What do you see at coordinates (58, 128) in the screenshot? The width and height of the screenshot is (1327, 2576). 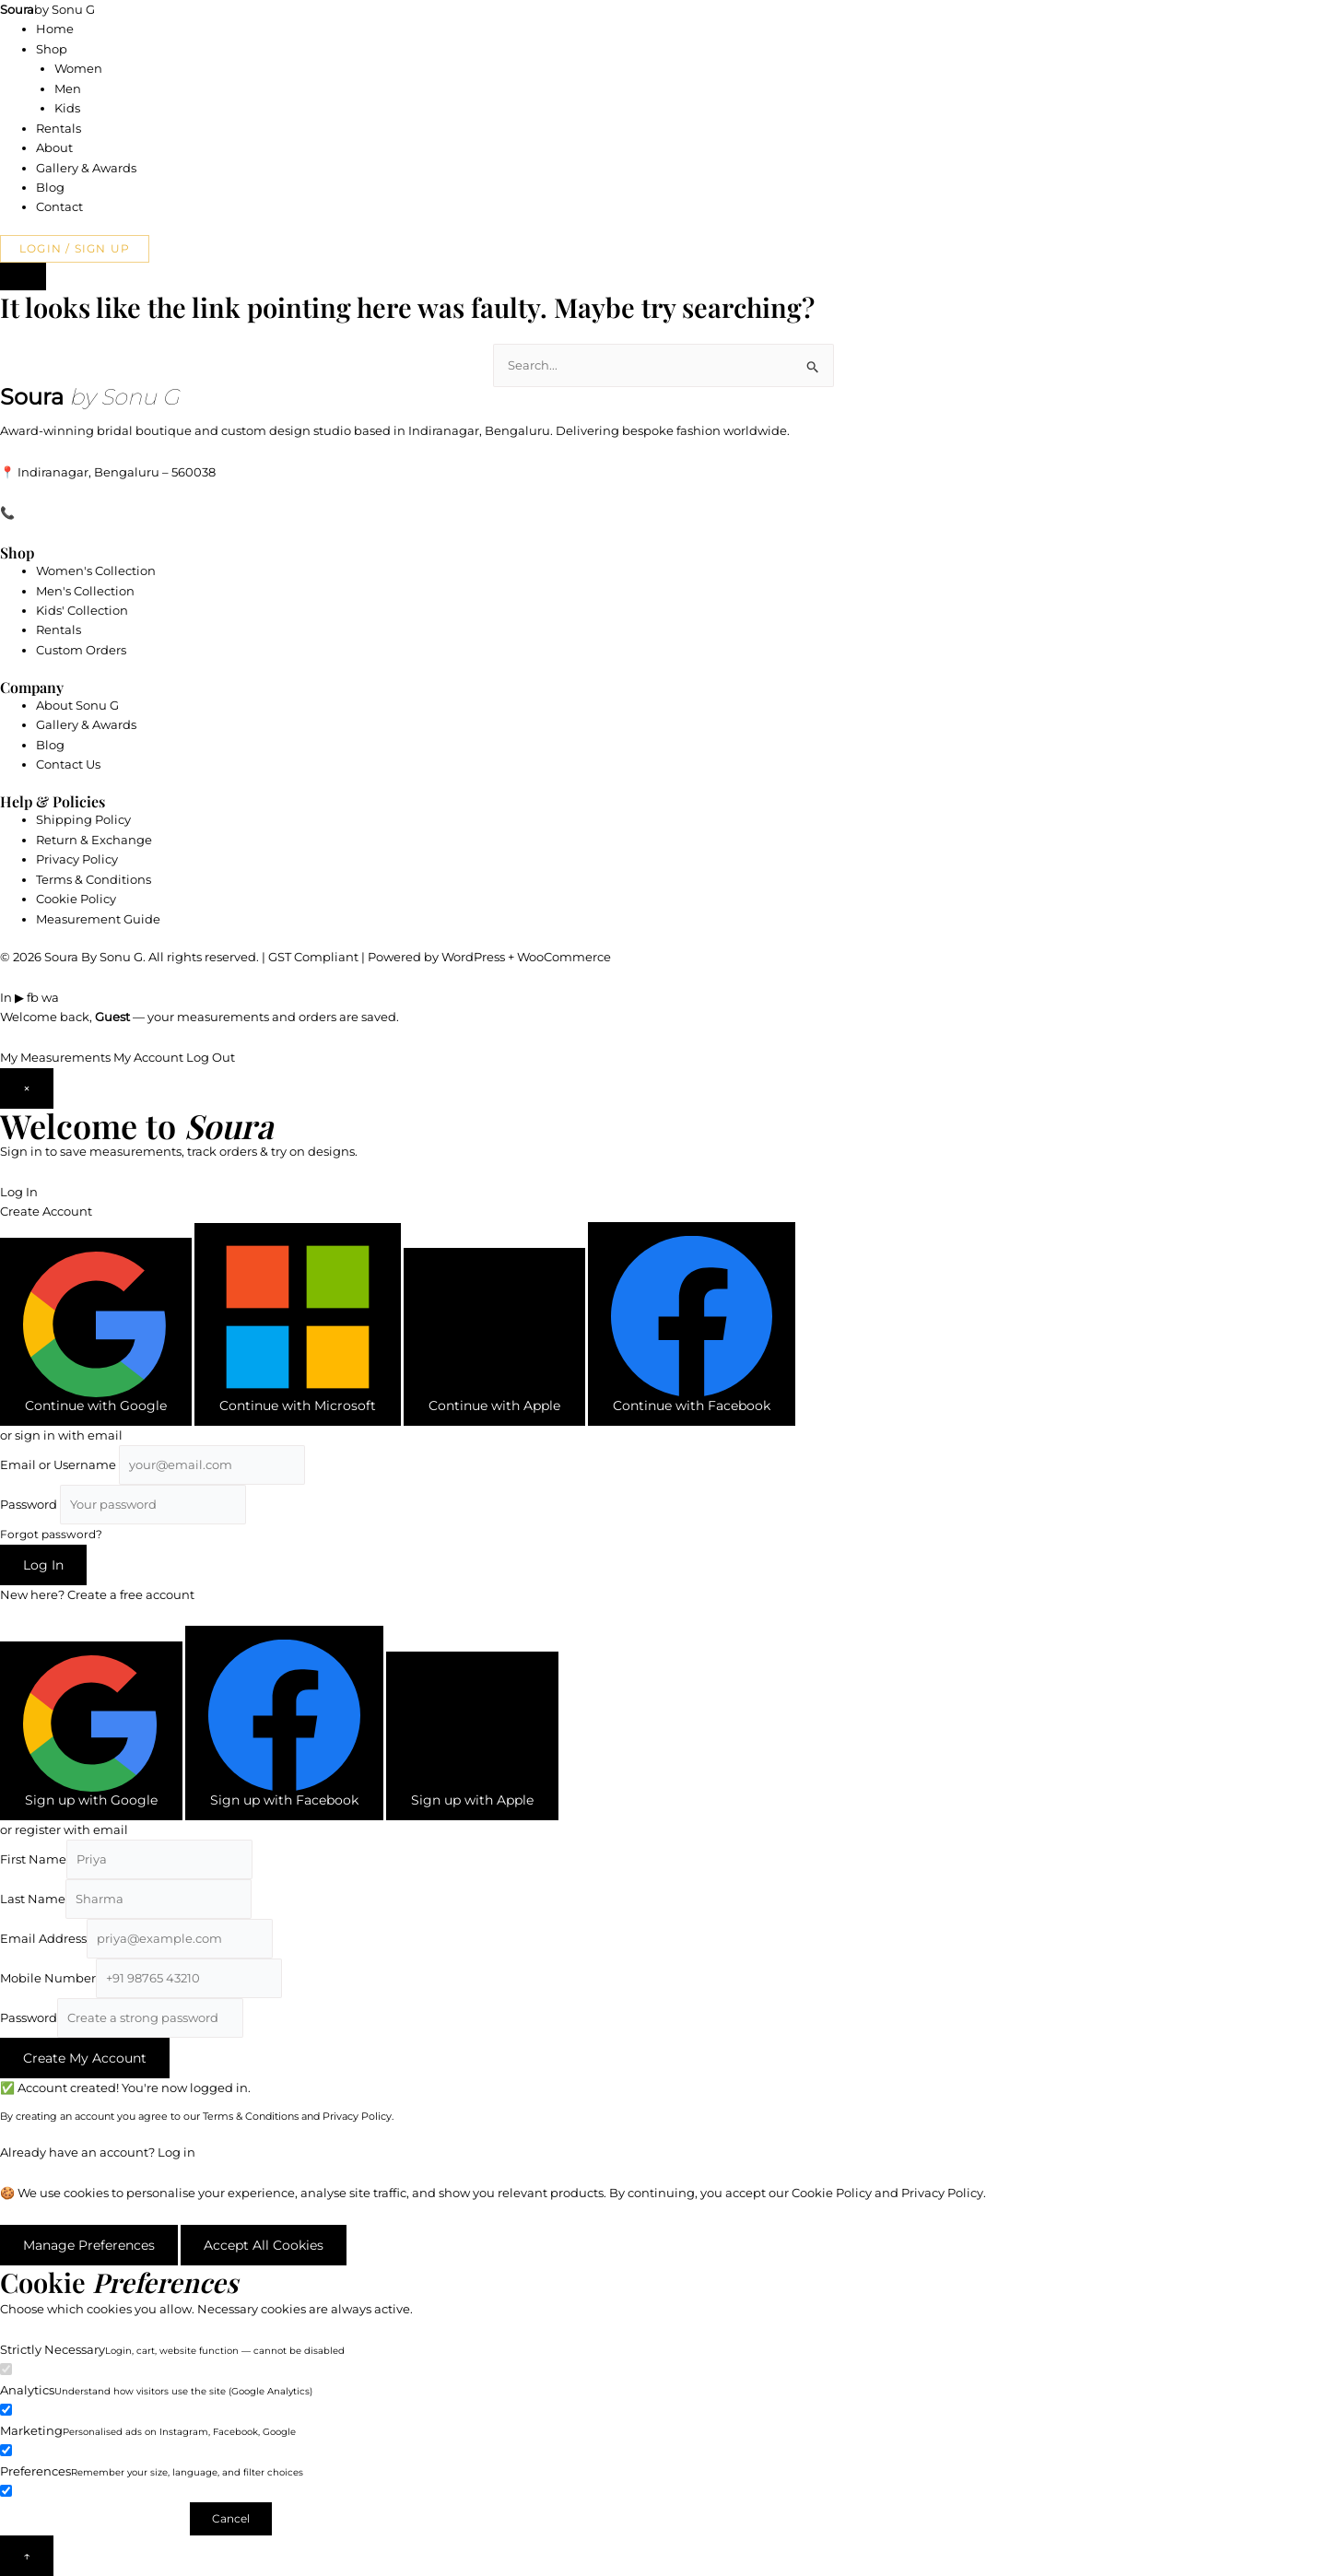 I see `Rentals` at bounding box center [58, 128].